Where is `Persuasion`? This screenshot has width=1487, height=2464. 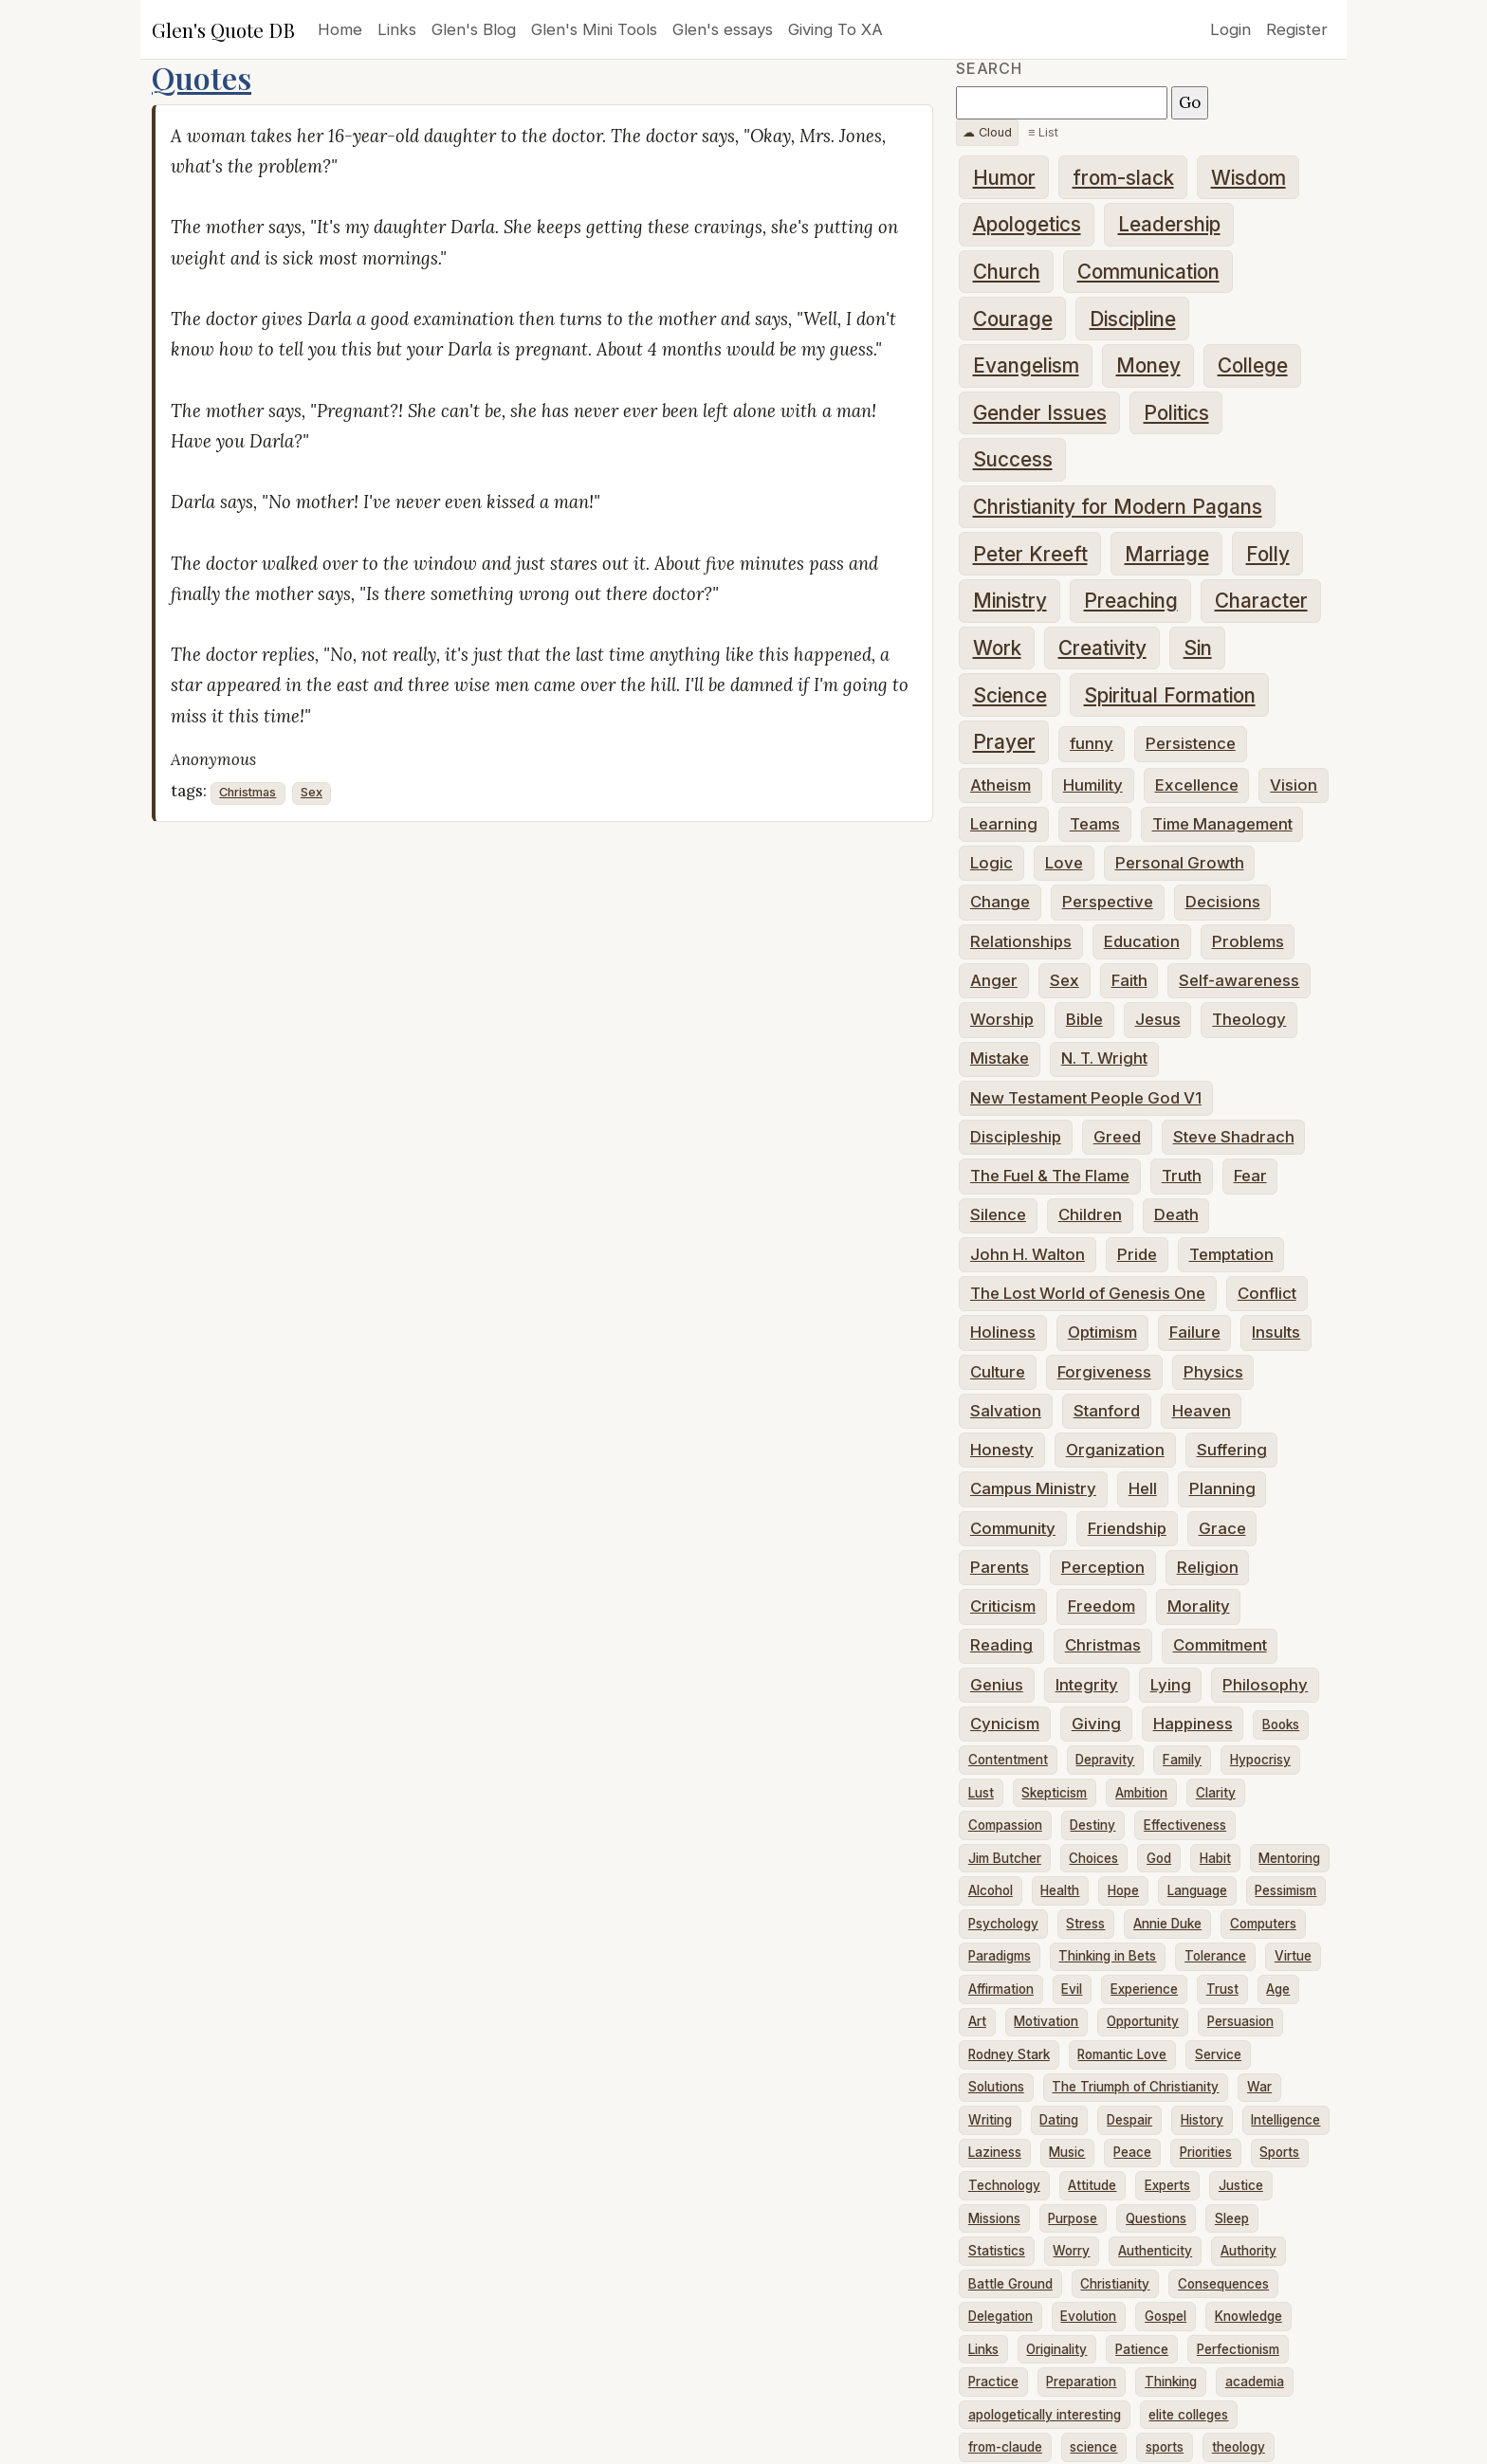
Persuasion is located at coordinates (1240, 2021).